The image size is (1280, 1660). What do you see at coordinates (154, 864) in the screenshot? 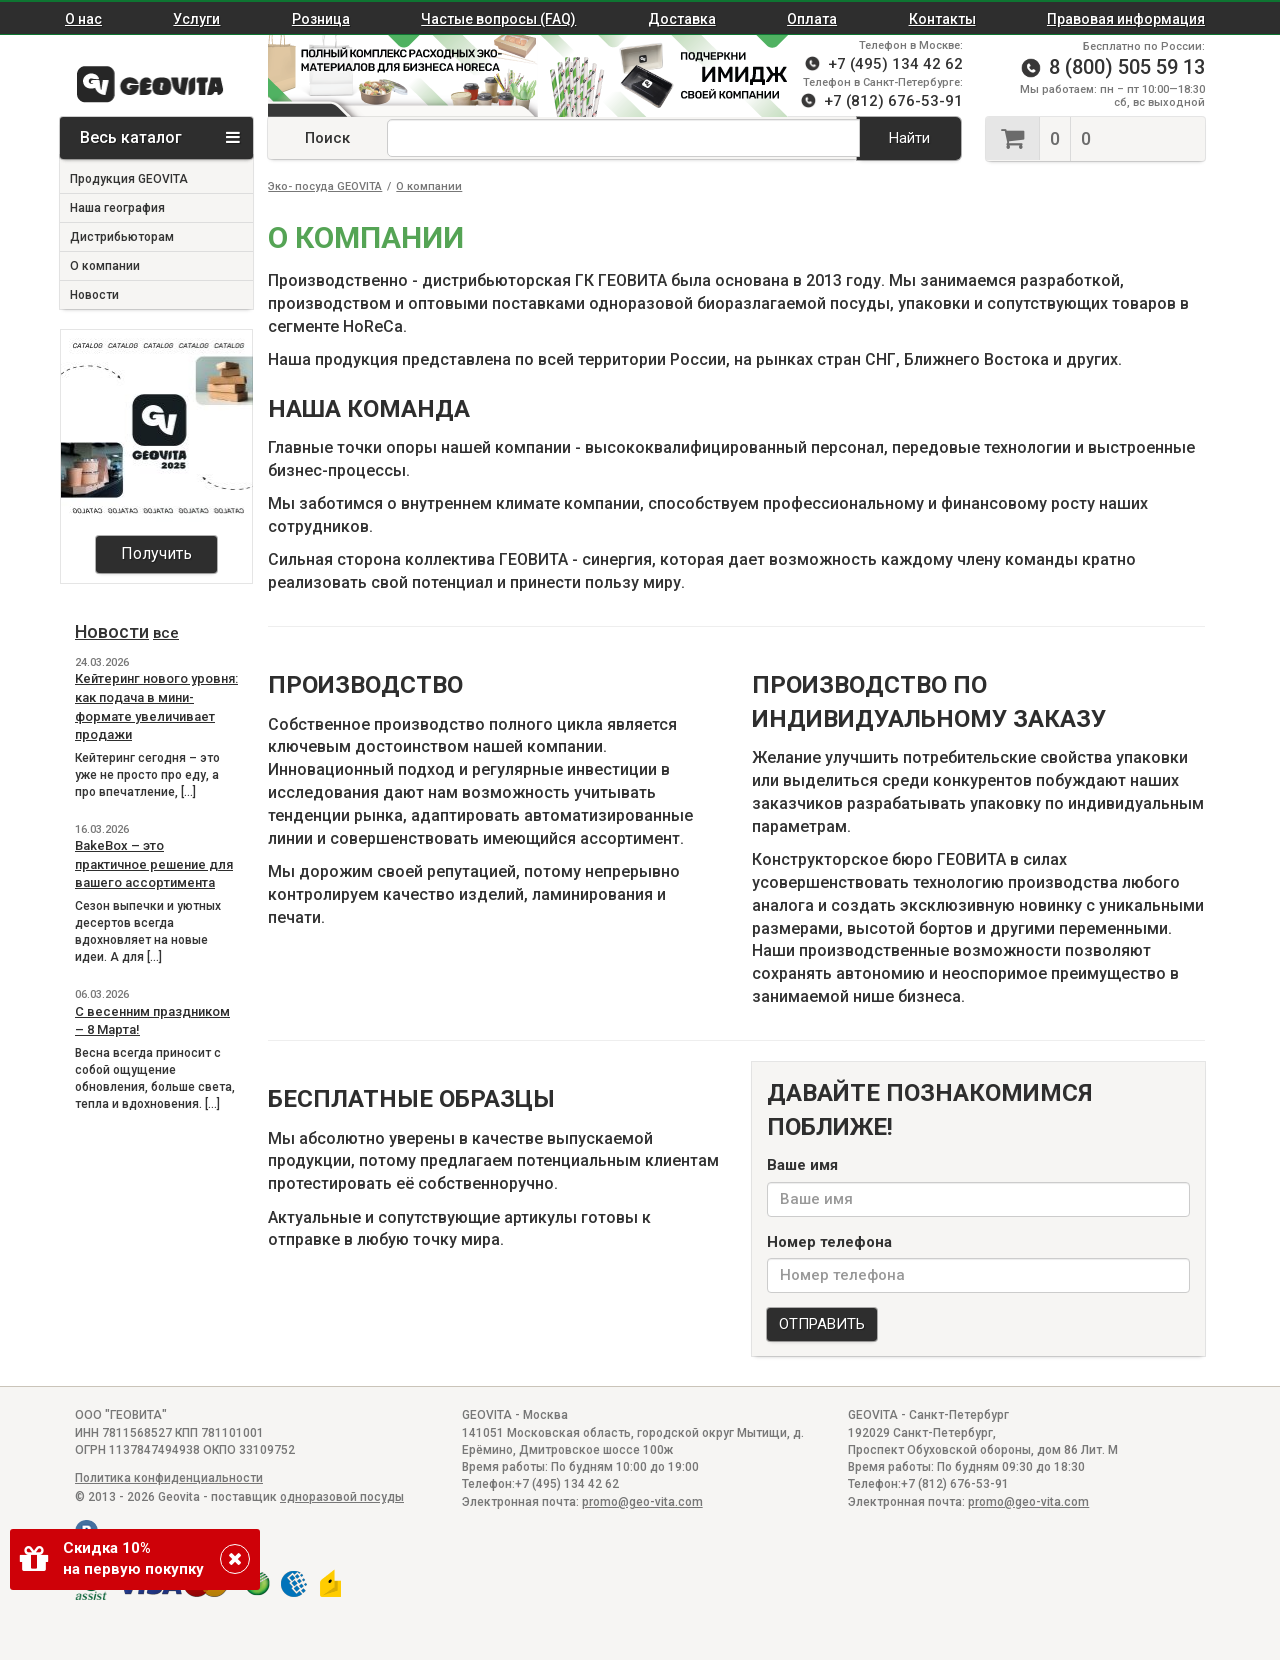
I see `BakeBox – это практичное решение для вашего ассортимента` at bounding box center [154, 864].